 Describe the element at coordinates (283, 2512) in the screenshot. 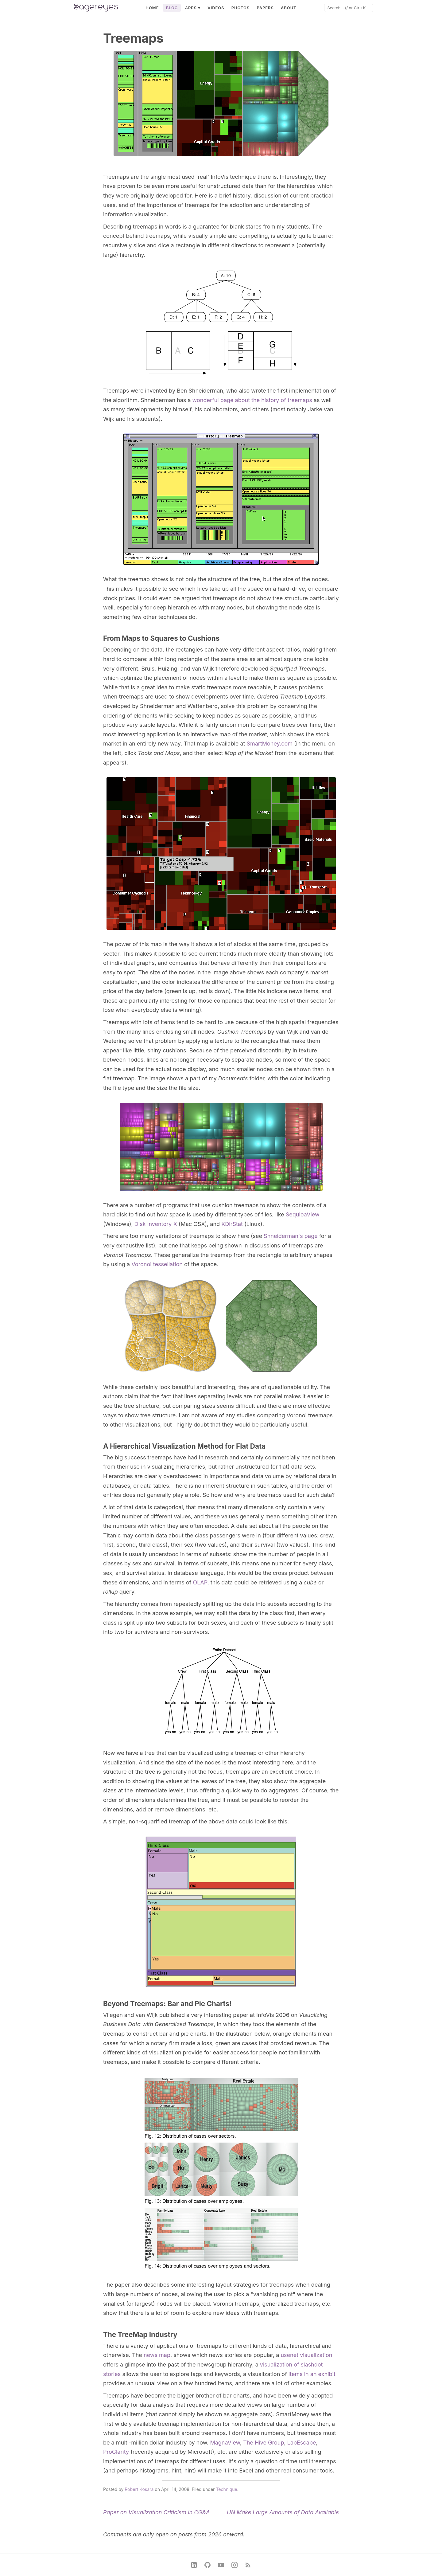

I see `UN Make Large Amounts of Data Available` at that location.